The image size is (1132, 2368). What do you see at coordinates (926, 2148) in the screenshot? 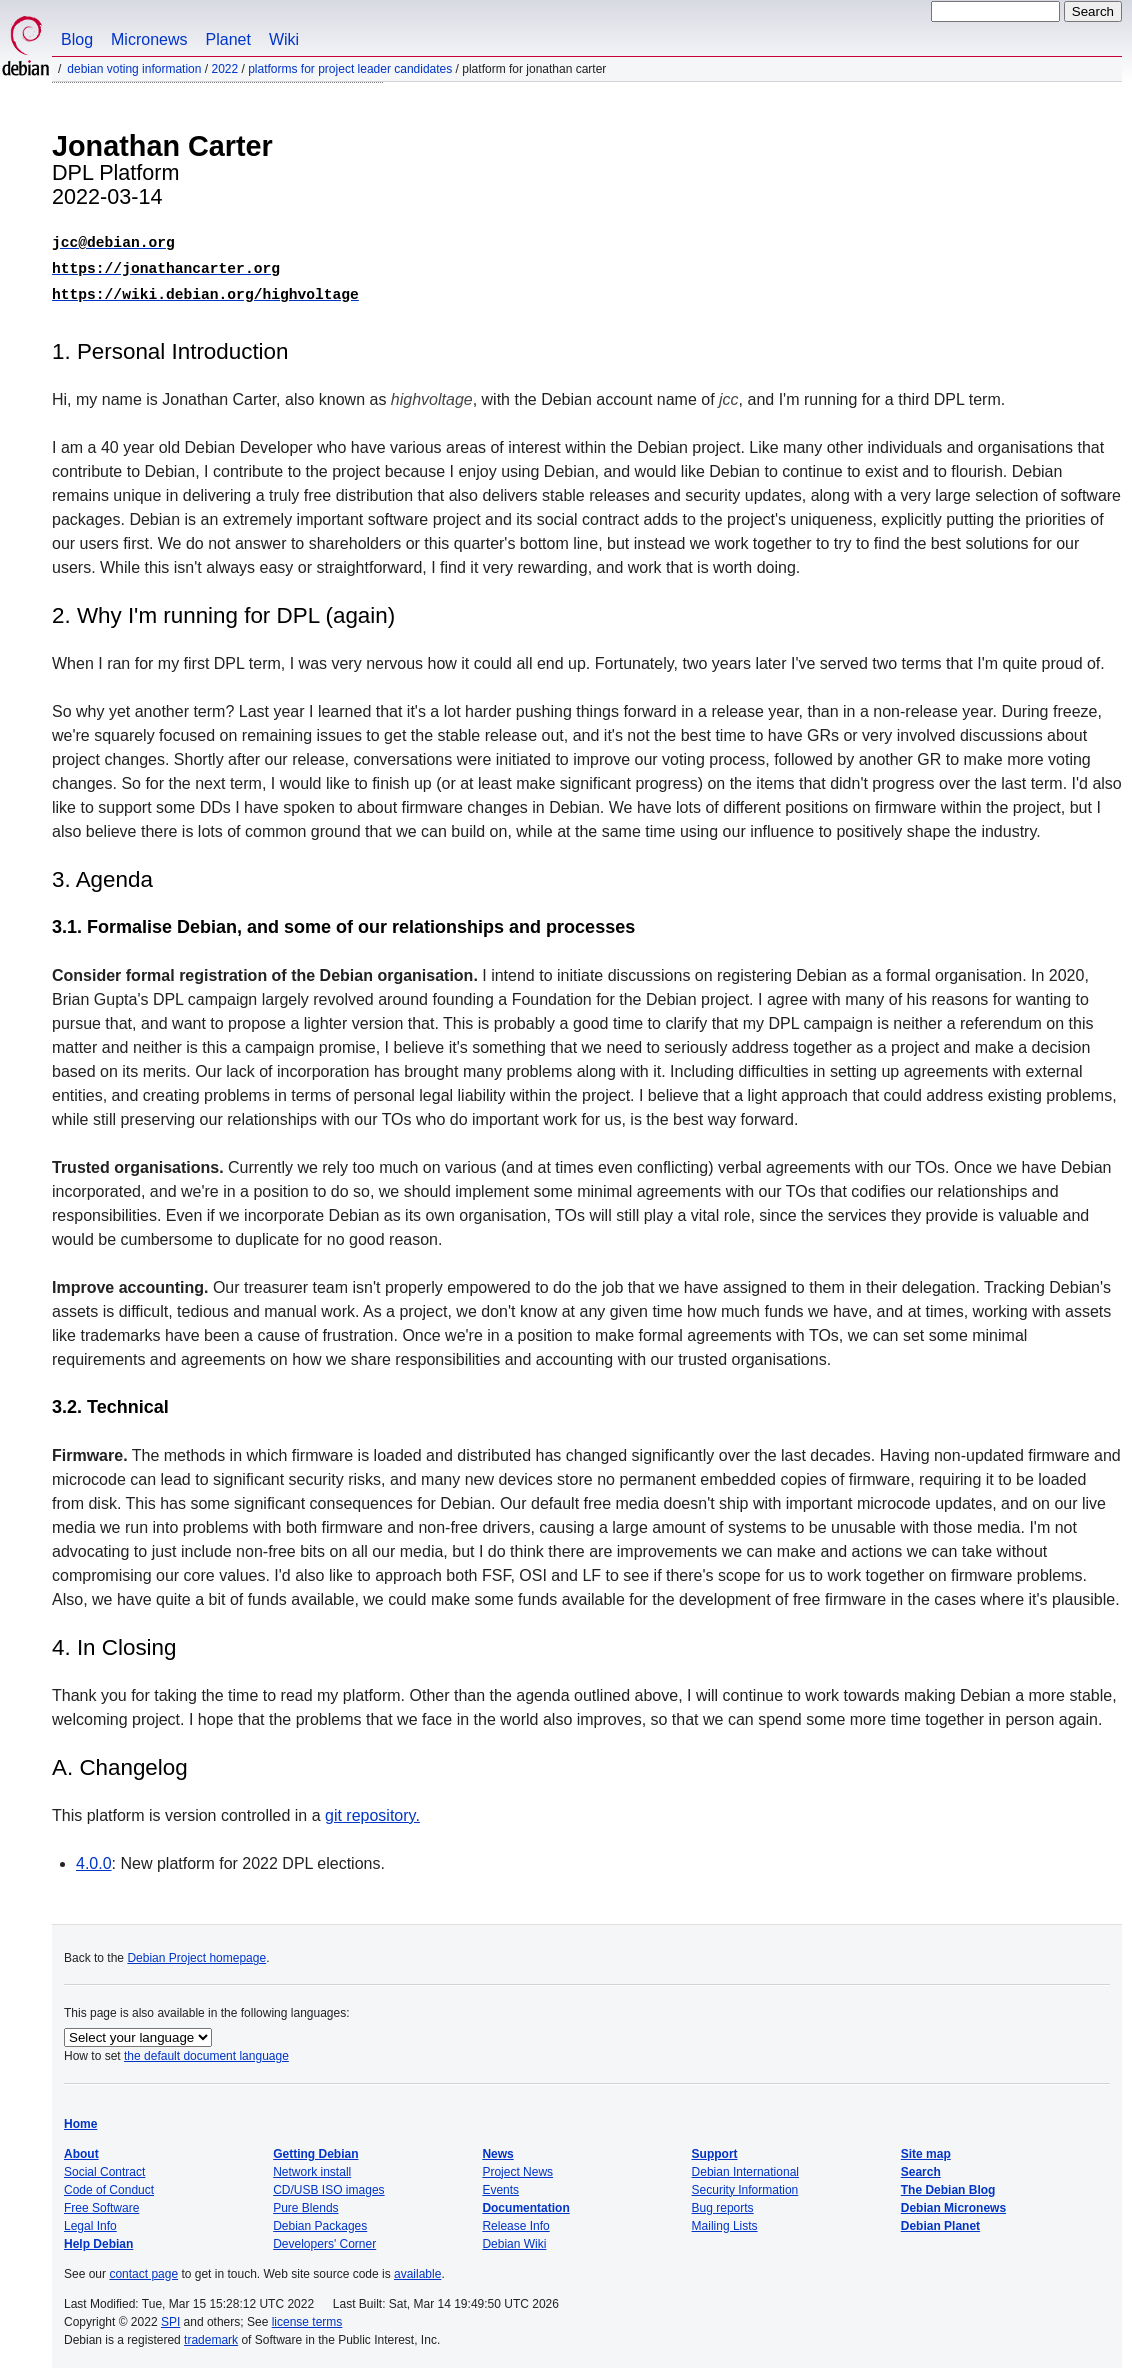
I see `Site map` at bounding box center [926, 2148].